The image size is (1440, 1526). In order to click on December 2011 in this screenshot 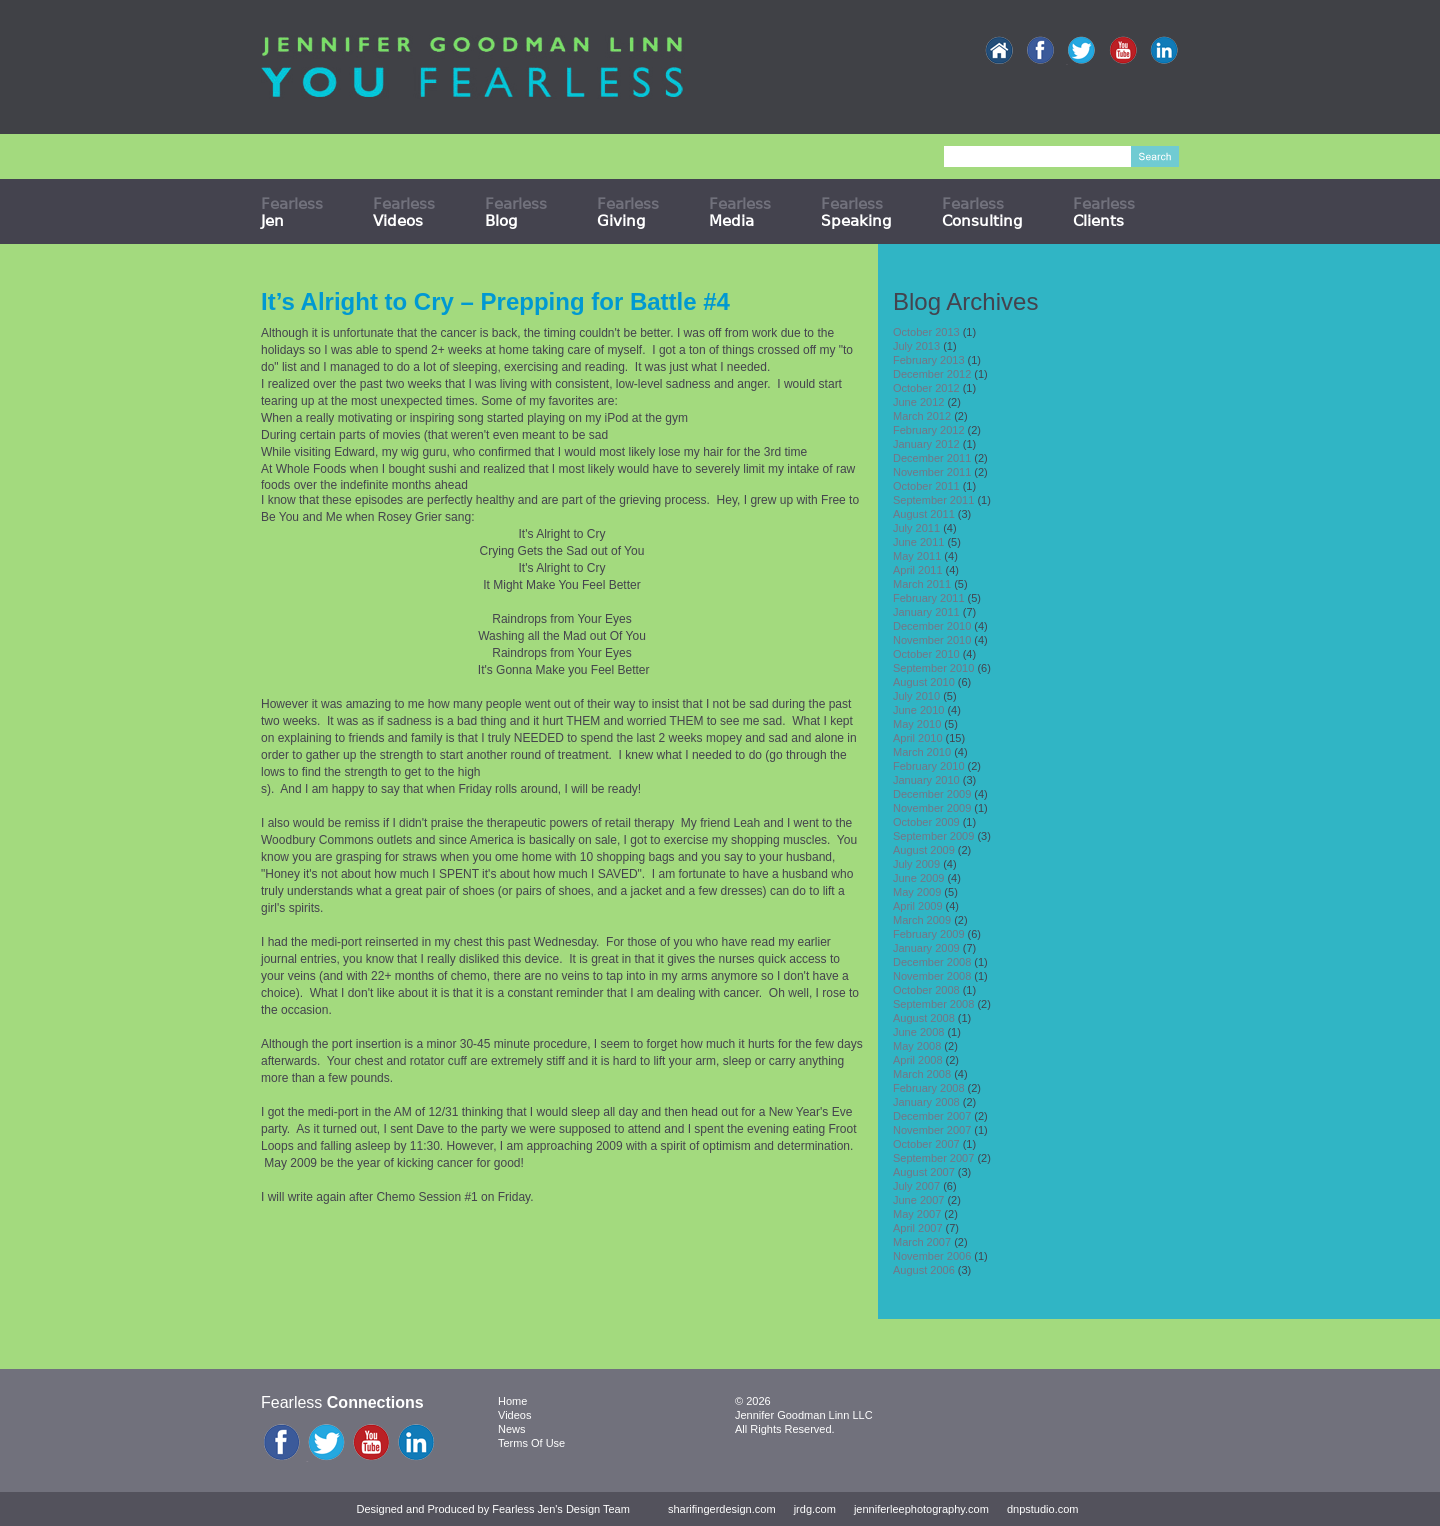, I will do `click(932, 458)`.